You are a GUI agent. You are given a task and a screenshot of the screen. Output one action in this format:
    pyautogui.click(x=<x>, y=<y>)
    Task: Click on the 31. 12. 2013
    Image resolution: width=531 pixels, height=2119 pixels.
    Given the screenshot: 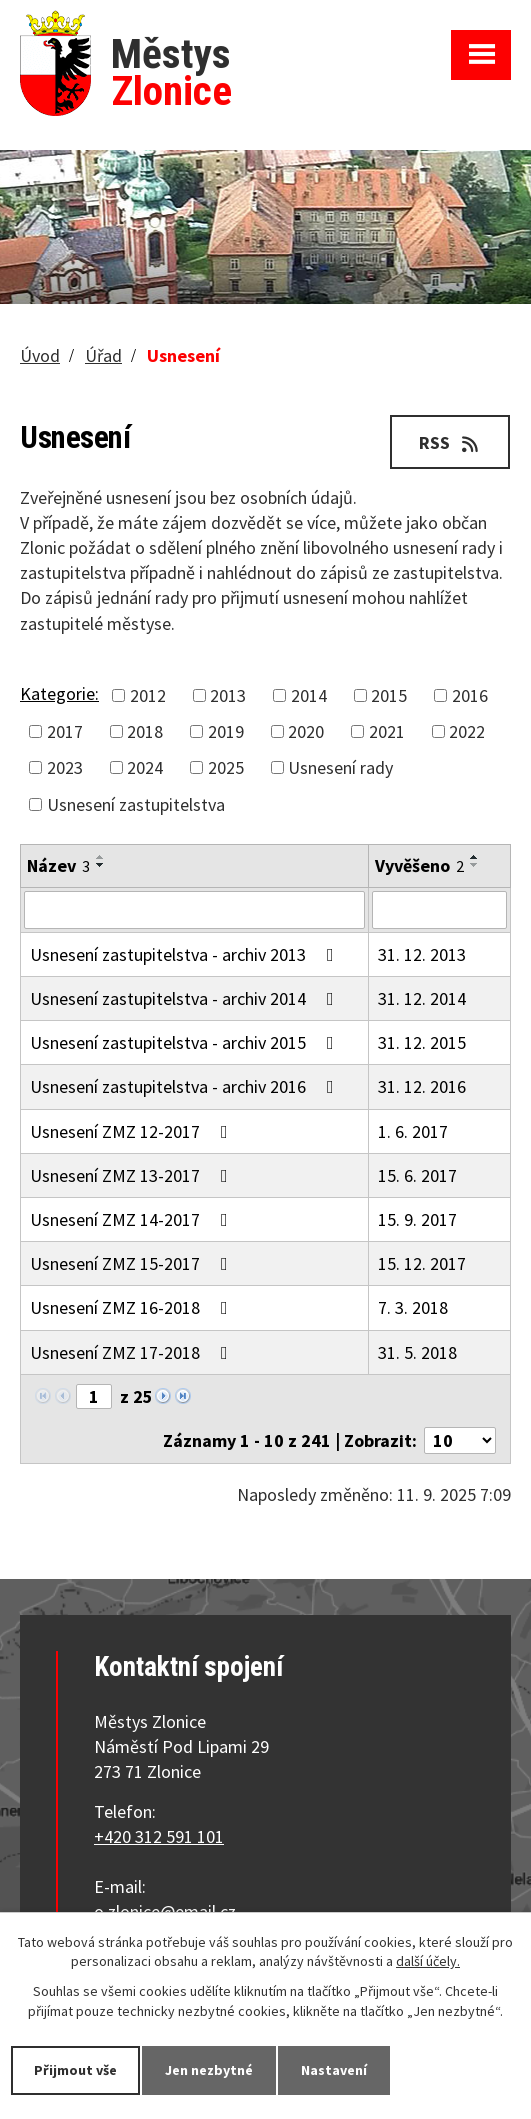 What is the action you would take?
    pyautogui.click(x=422, y=954)
    